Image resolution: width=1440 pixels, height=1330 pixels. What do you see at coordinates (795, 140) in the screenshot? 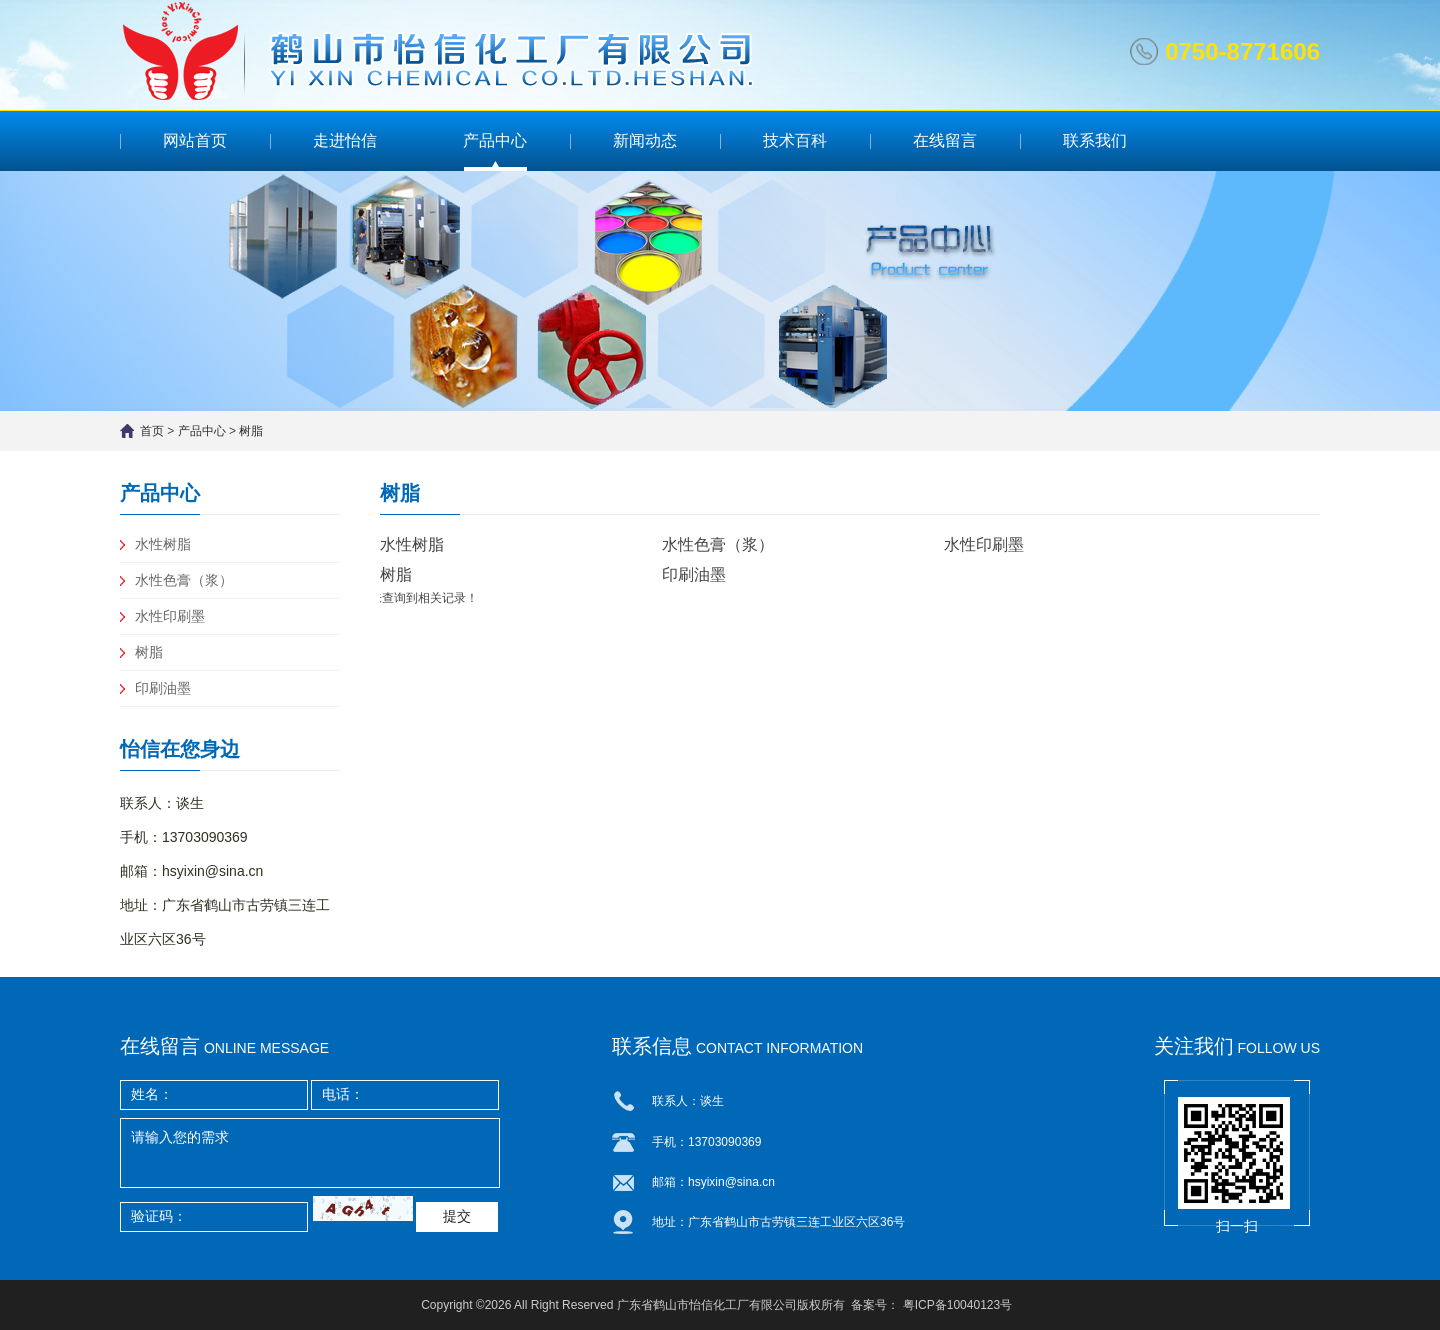
I see `技术百科` at bounding box center [795, 140].